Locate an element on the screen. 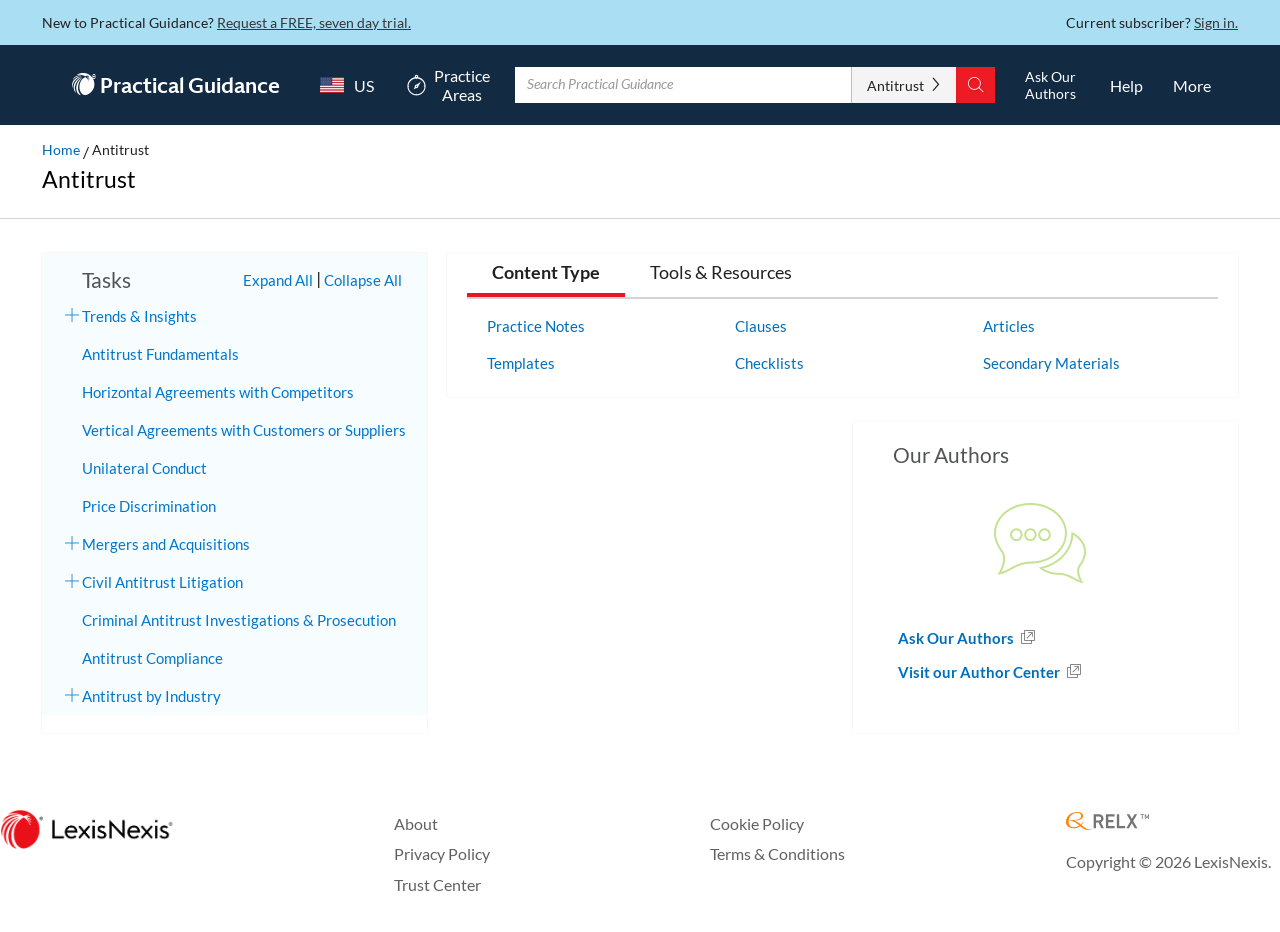  Privacy Policy is located at coordinates (442, 853).